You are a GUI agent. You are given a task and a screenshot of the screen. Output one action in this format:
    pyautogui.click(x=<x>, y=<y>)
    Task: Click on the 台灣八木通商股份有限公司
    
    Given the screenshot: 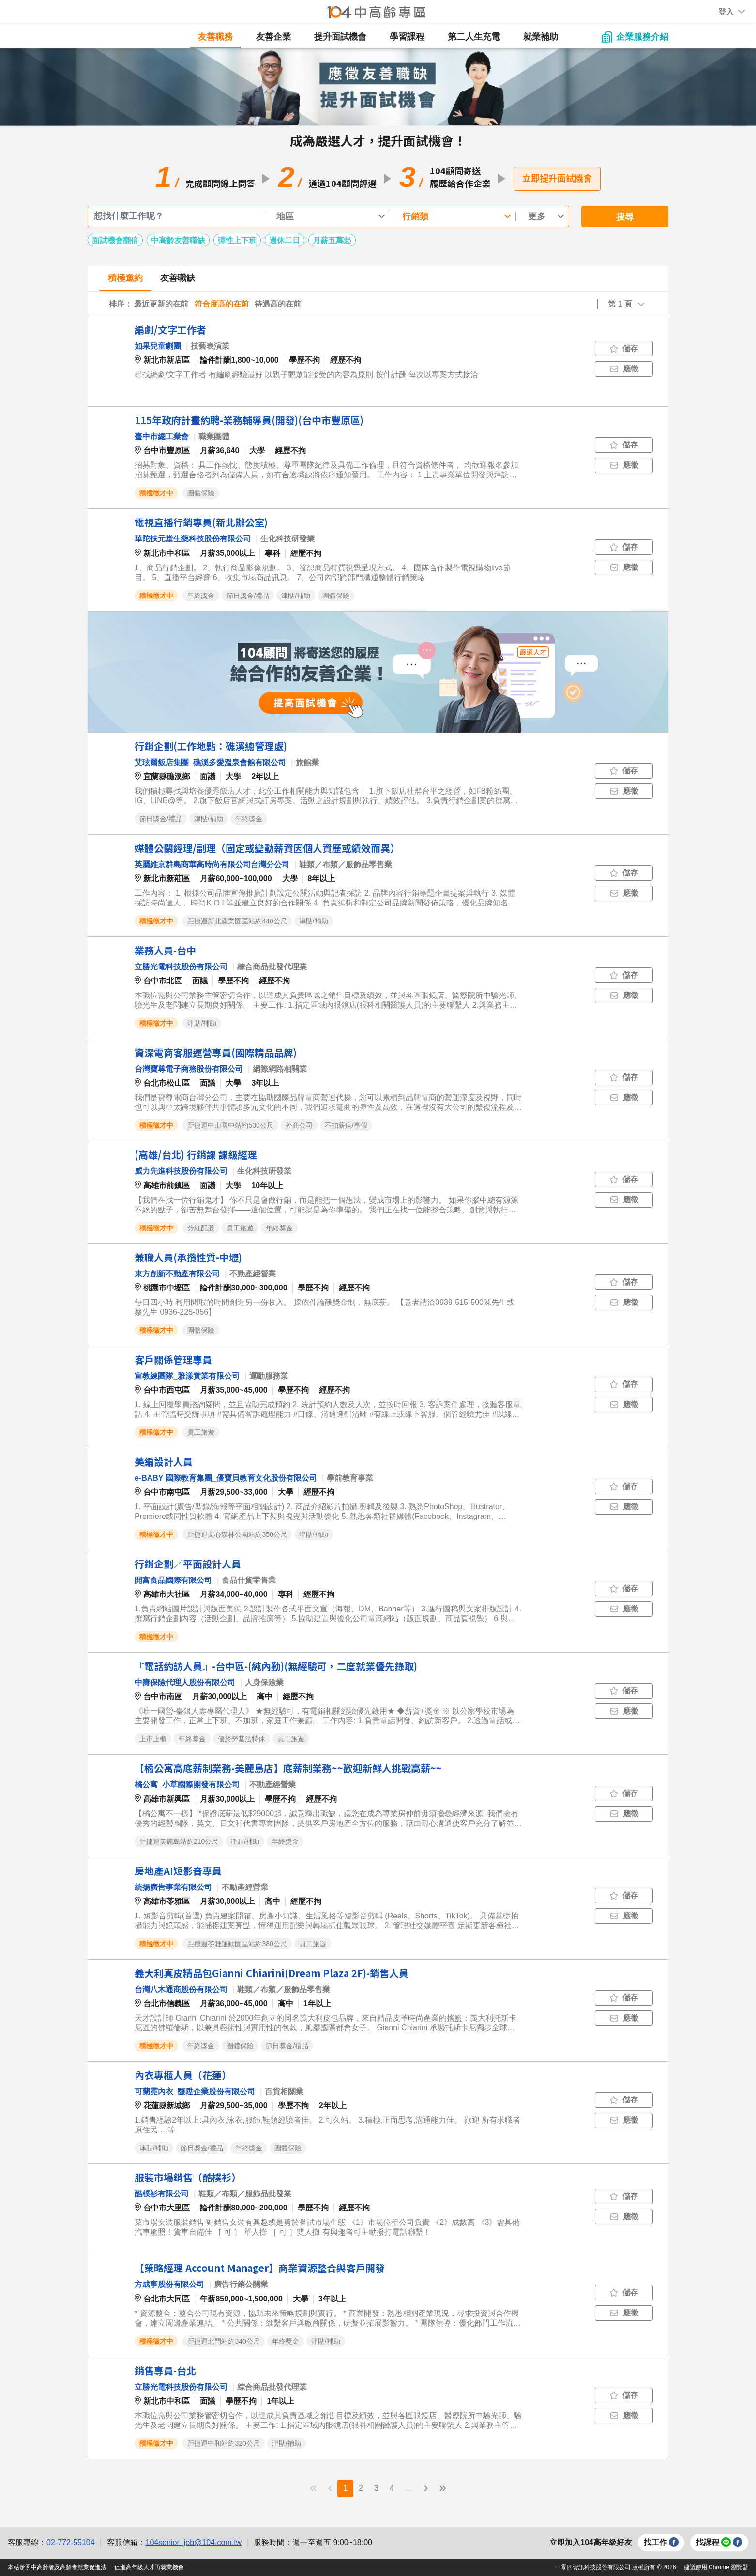 What is the action you would take?
    pyautogui.click(x=181, y=1989)
    